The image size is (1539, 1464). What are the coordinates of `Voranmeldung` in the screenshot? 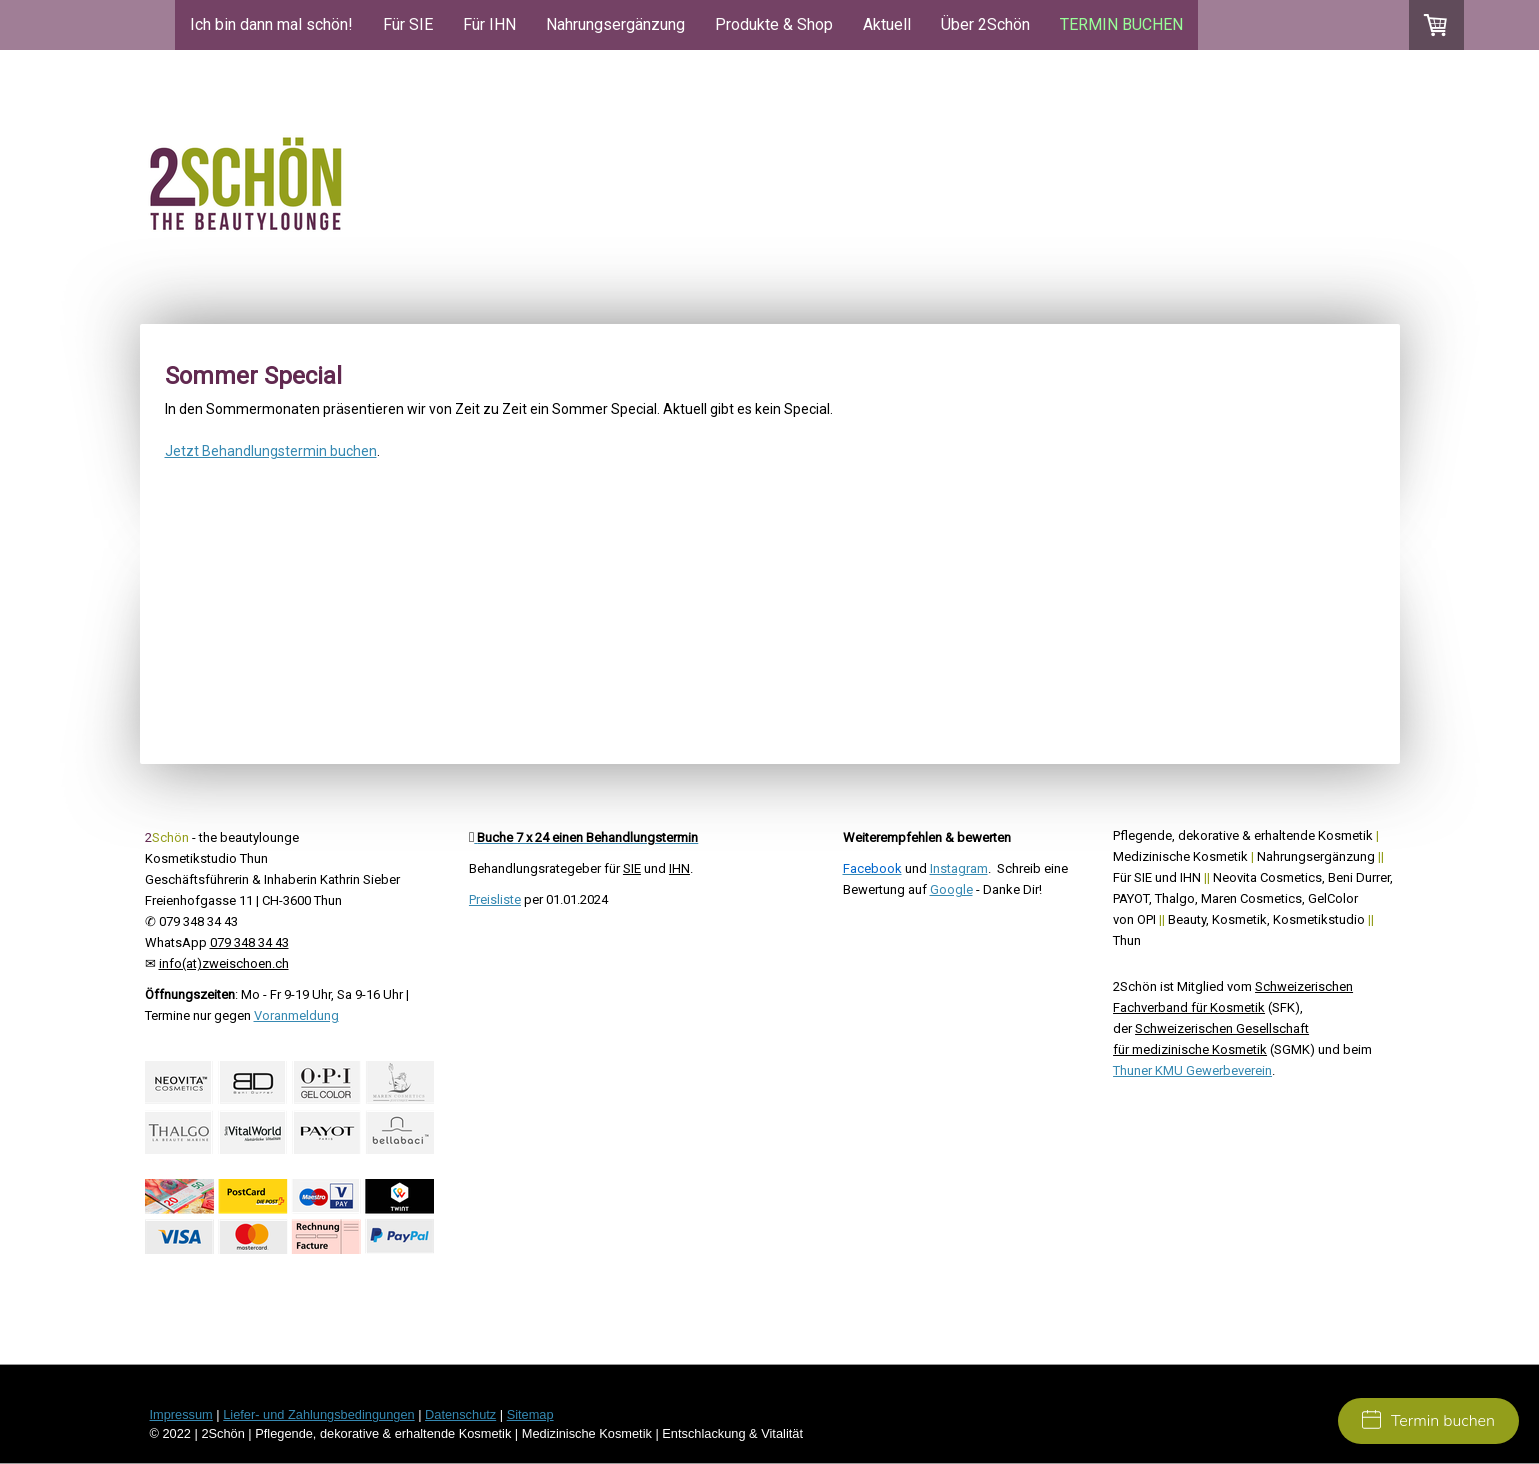 It's located at (296, 1015).